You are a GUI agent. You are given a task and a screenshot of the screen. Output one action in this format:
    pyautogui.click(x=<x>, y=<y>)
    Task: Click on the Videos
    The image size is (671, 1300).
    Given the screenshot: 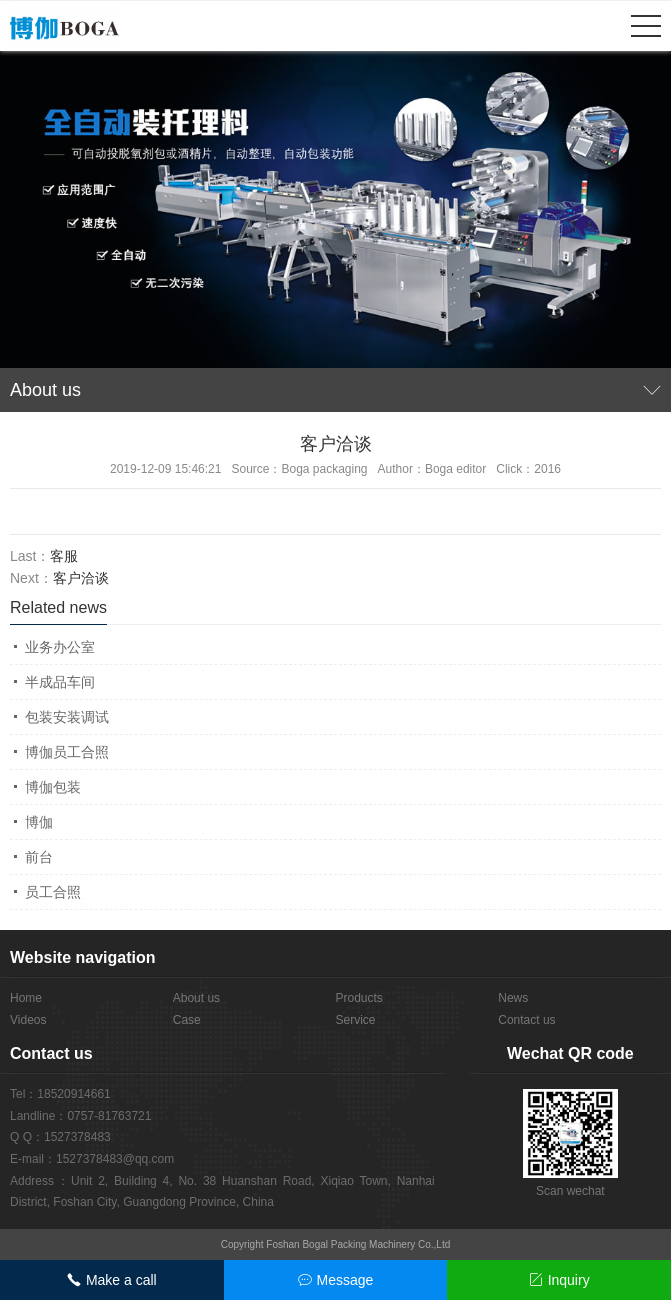 What is the action you would take?
    pyautogui.click(x=28, y=1020)
    